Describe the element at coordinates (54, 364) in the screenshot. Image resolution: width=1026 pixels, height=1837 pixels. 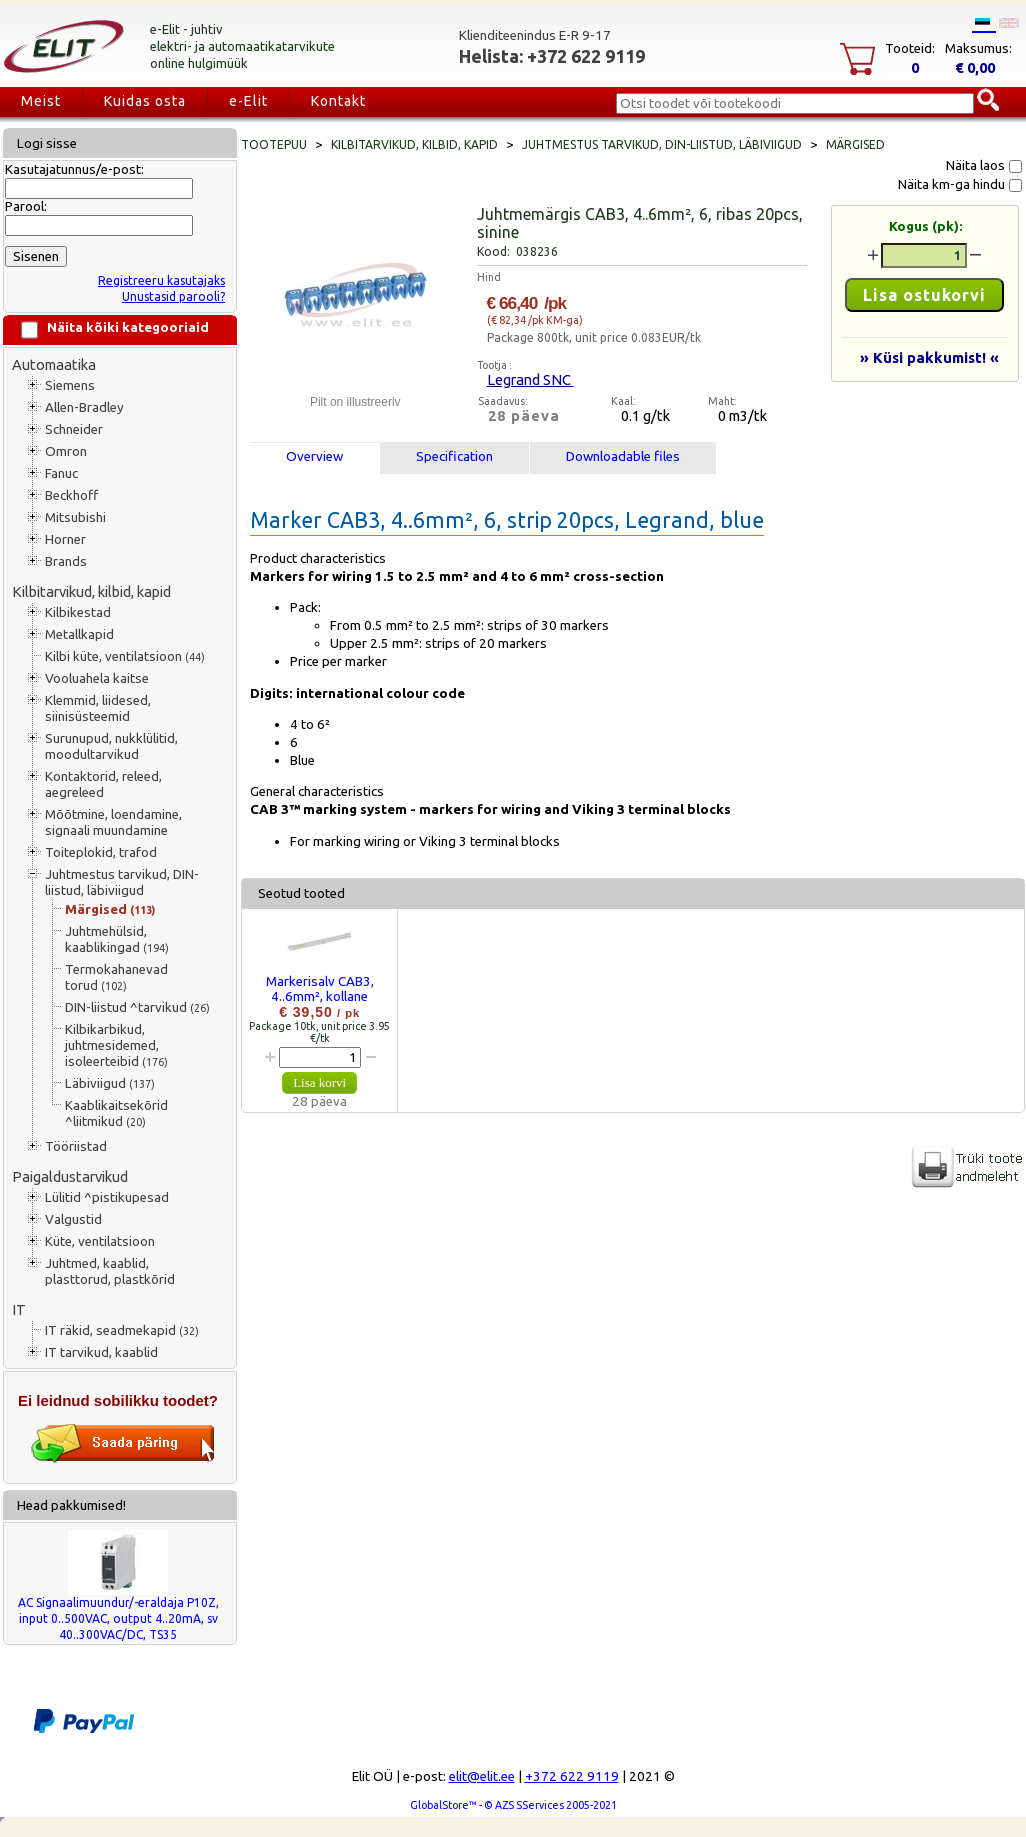
I see `Automaatika` at that location.